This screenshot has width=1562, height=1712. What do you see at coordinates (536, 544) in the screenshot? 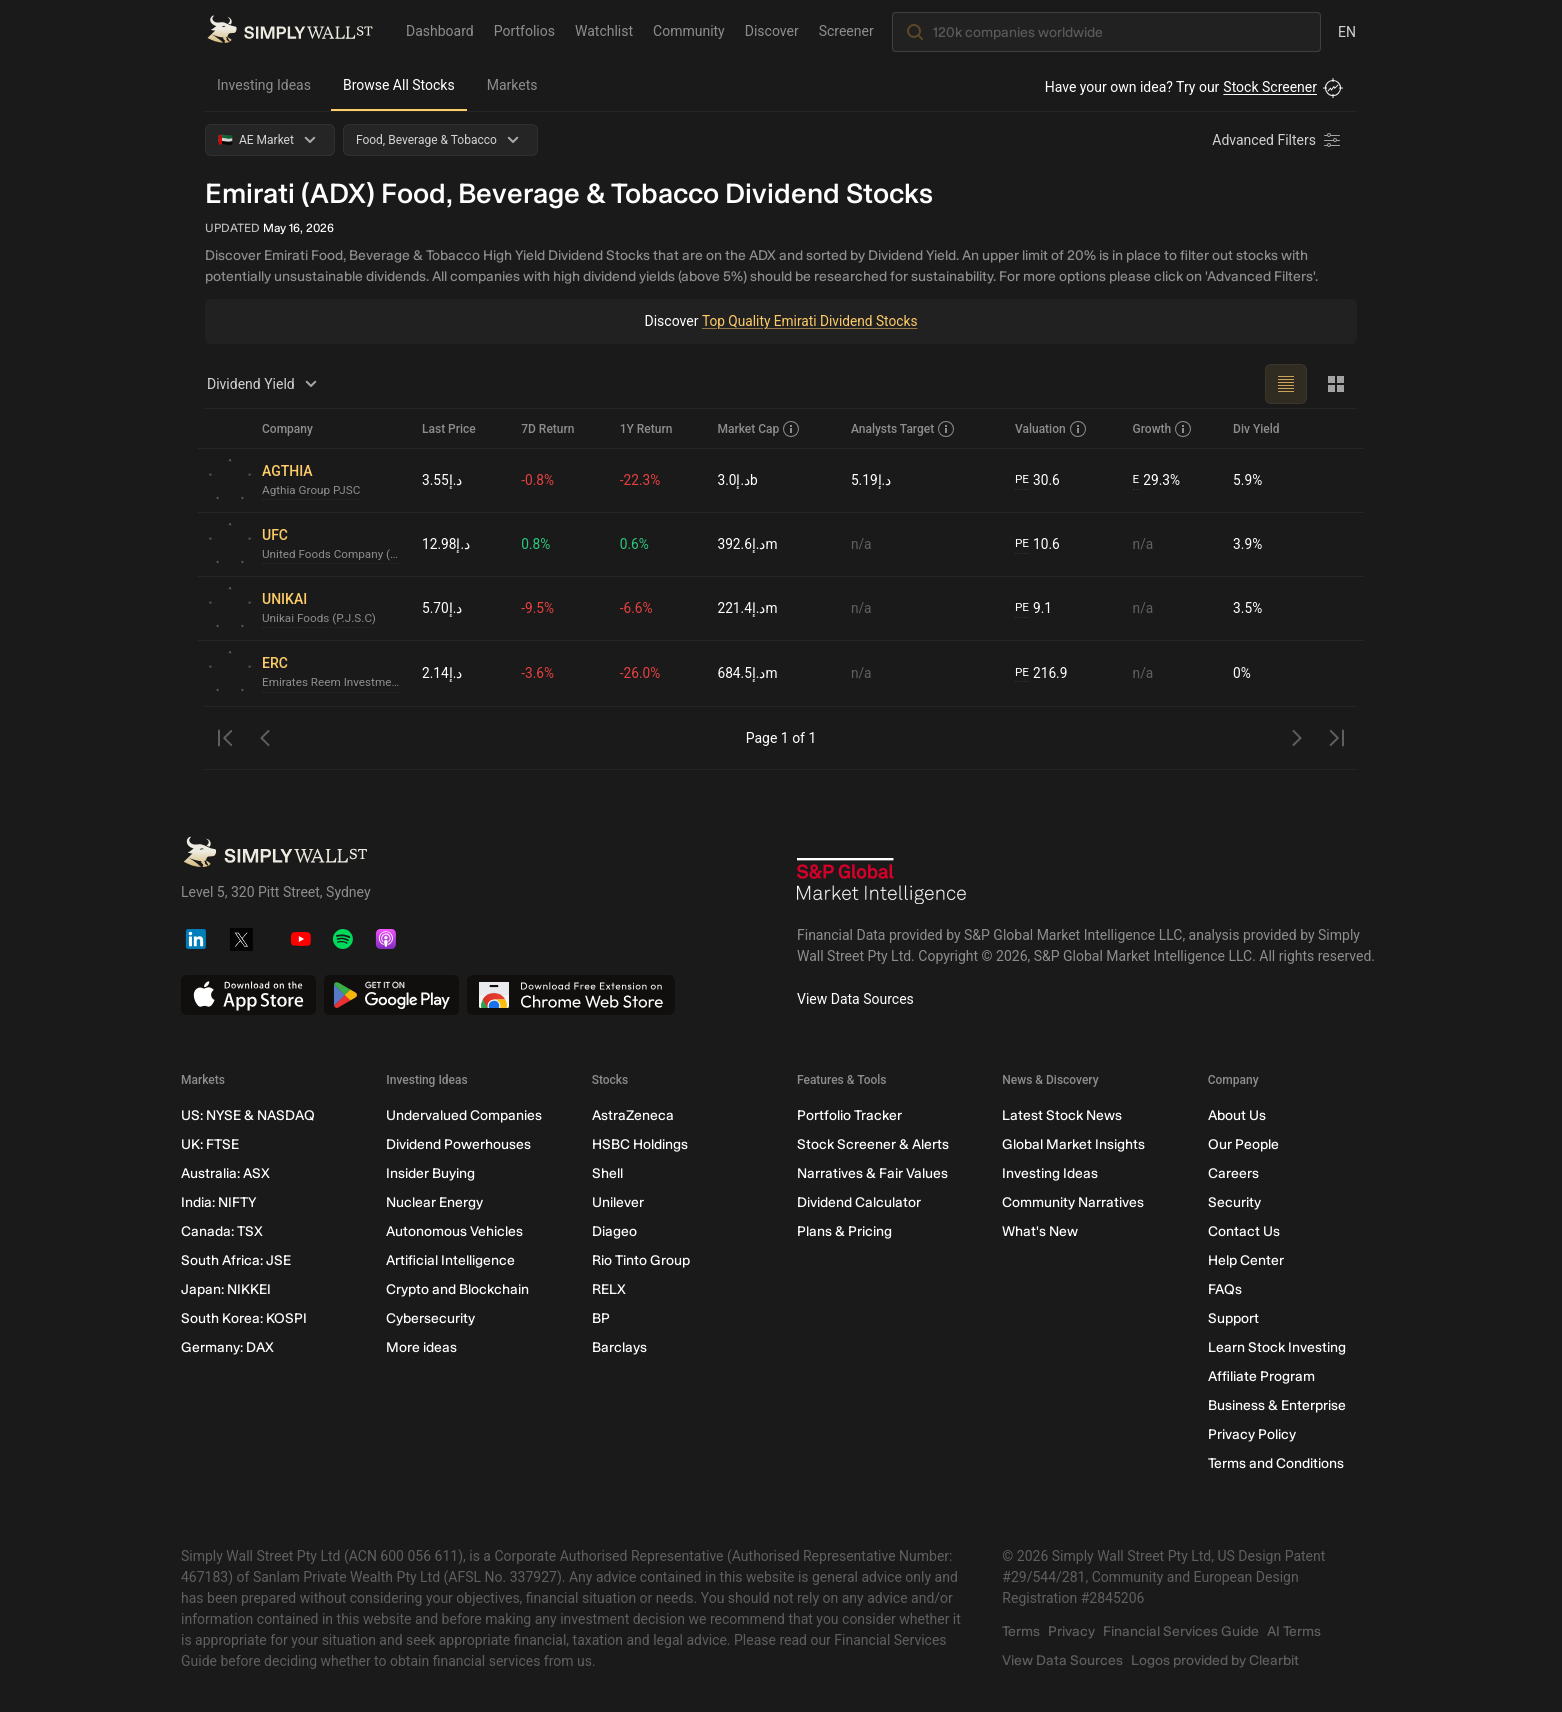
I see `0.8%` at bounding box center [536, 544].